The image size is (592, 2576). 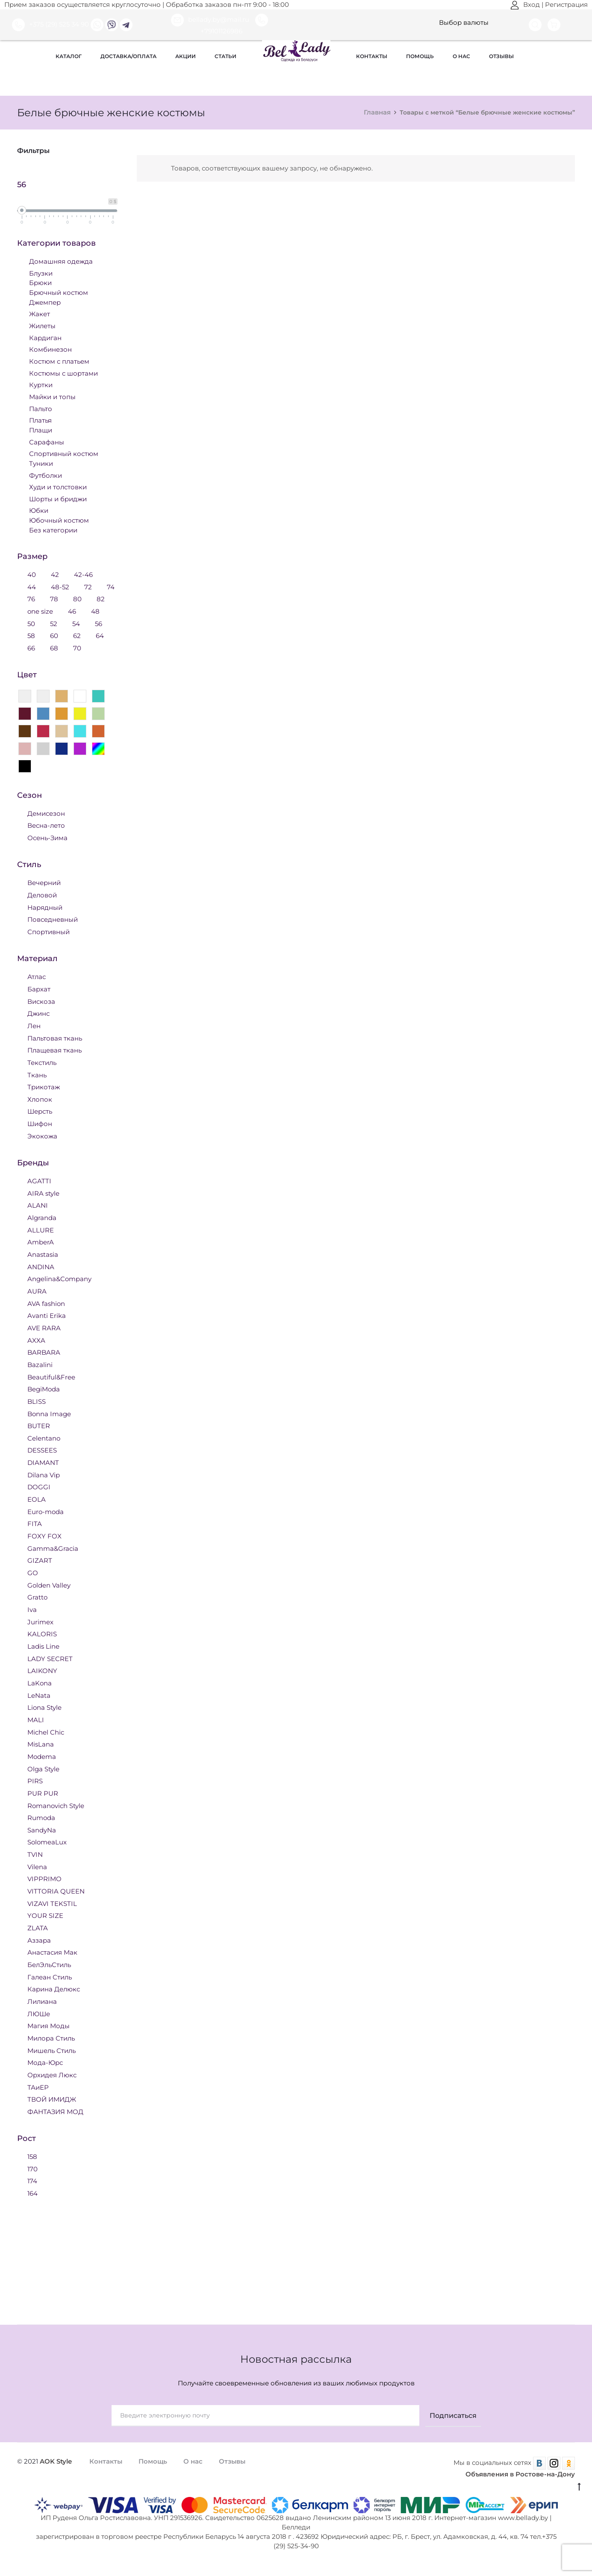 I want to click on Лилиана, so click(x=42, y=2001).